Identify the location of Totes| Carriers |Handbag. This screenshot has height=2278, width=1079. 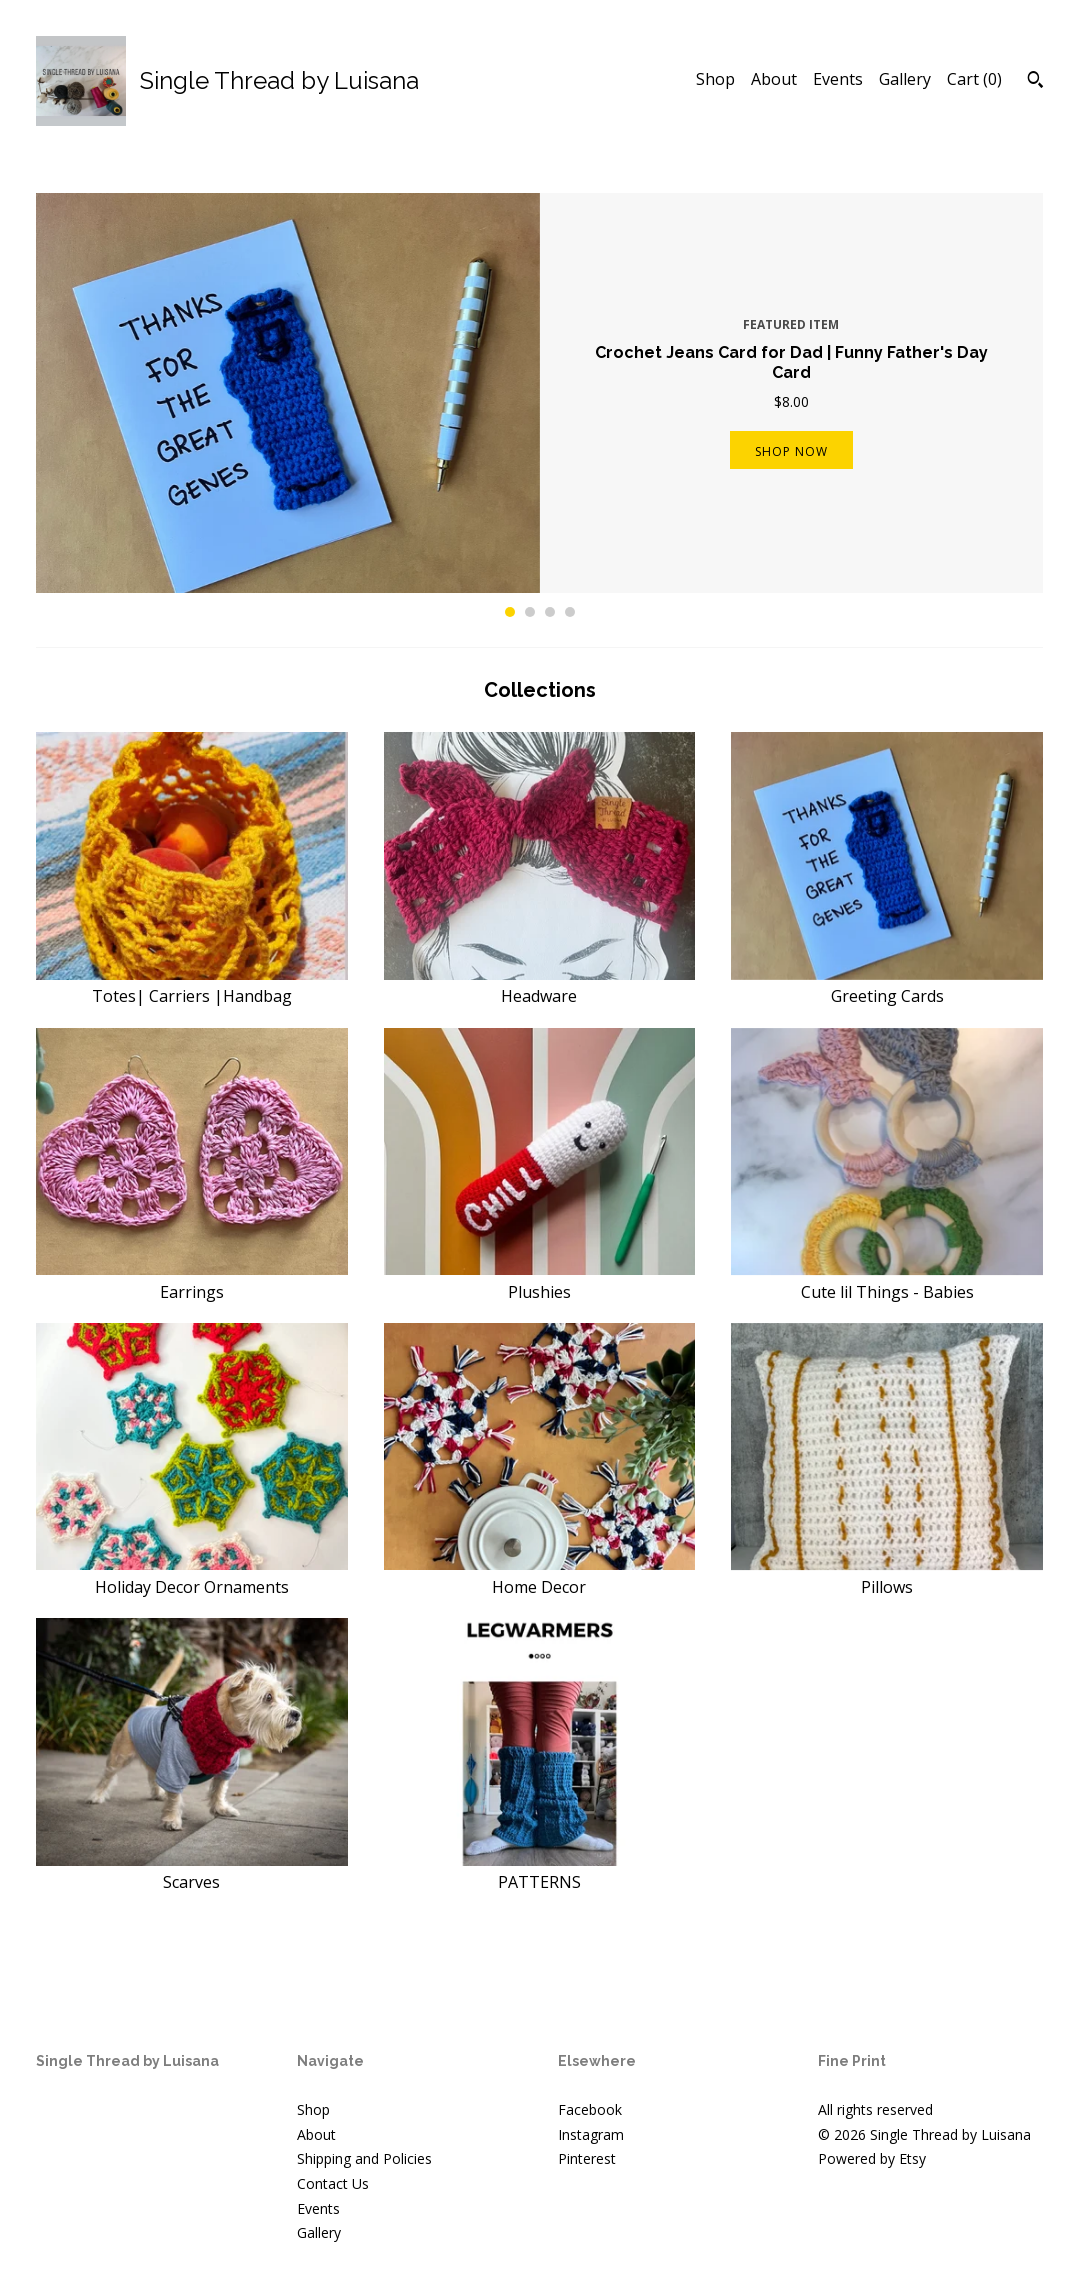
(192, 985).